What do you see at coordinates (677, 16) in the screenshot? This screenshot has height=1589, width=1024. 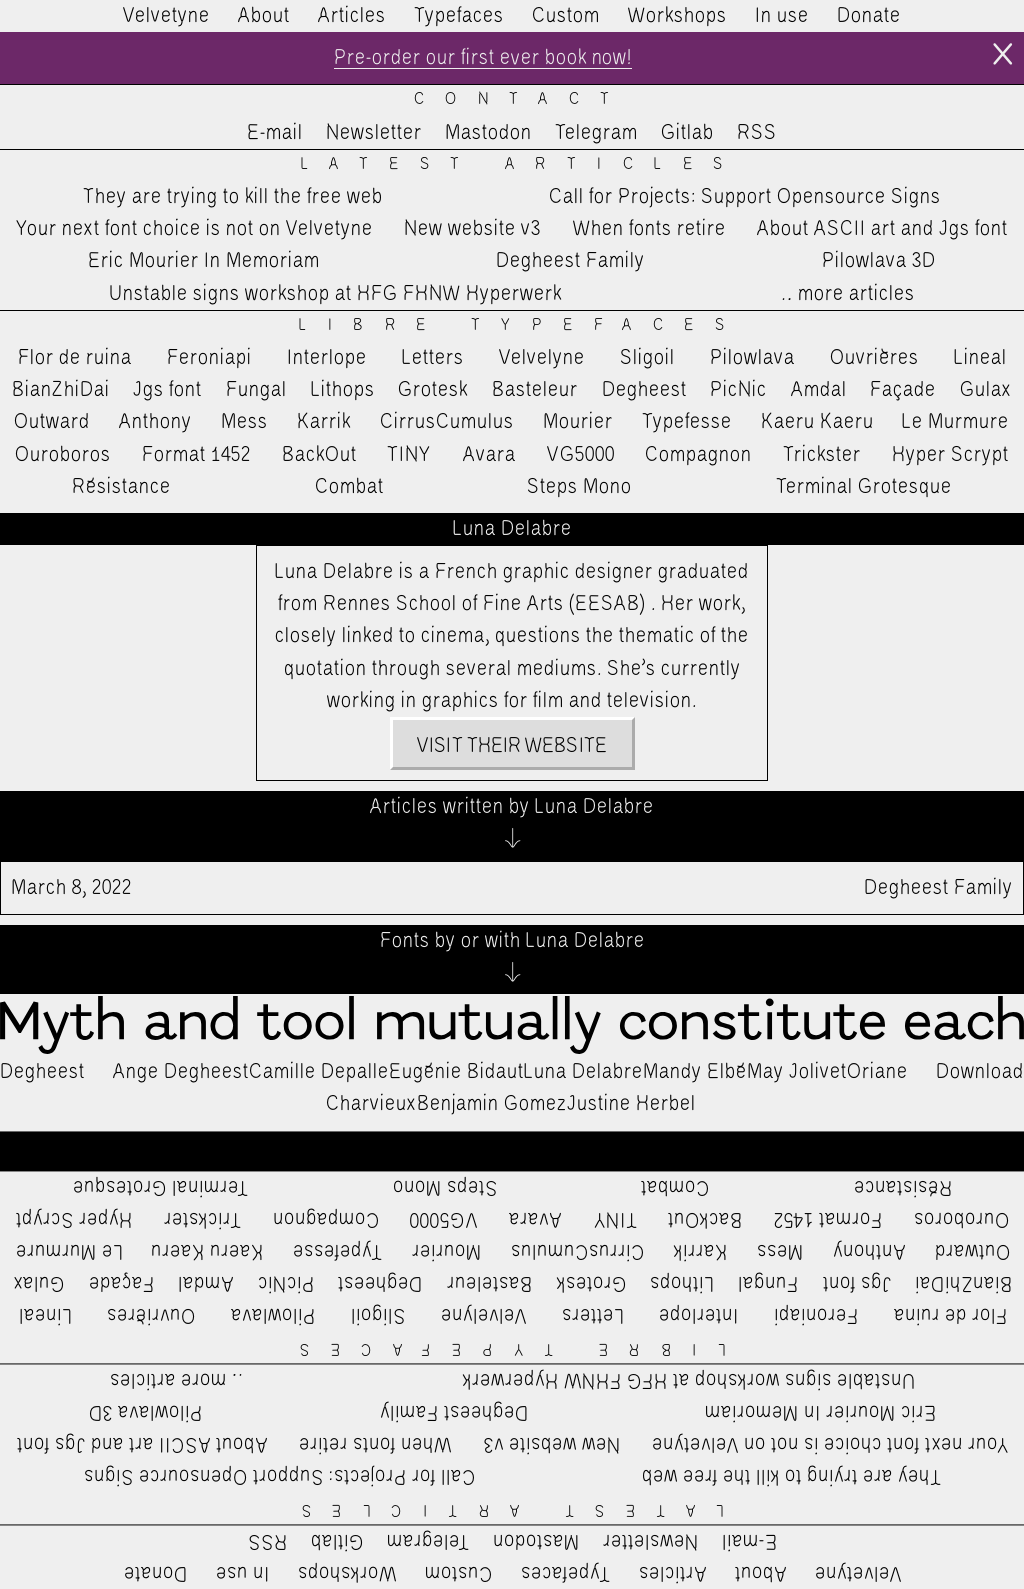 I see `Workshops` at bounding box center [677, 16].